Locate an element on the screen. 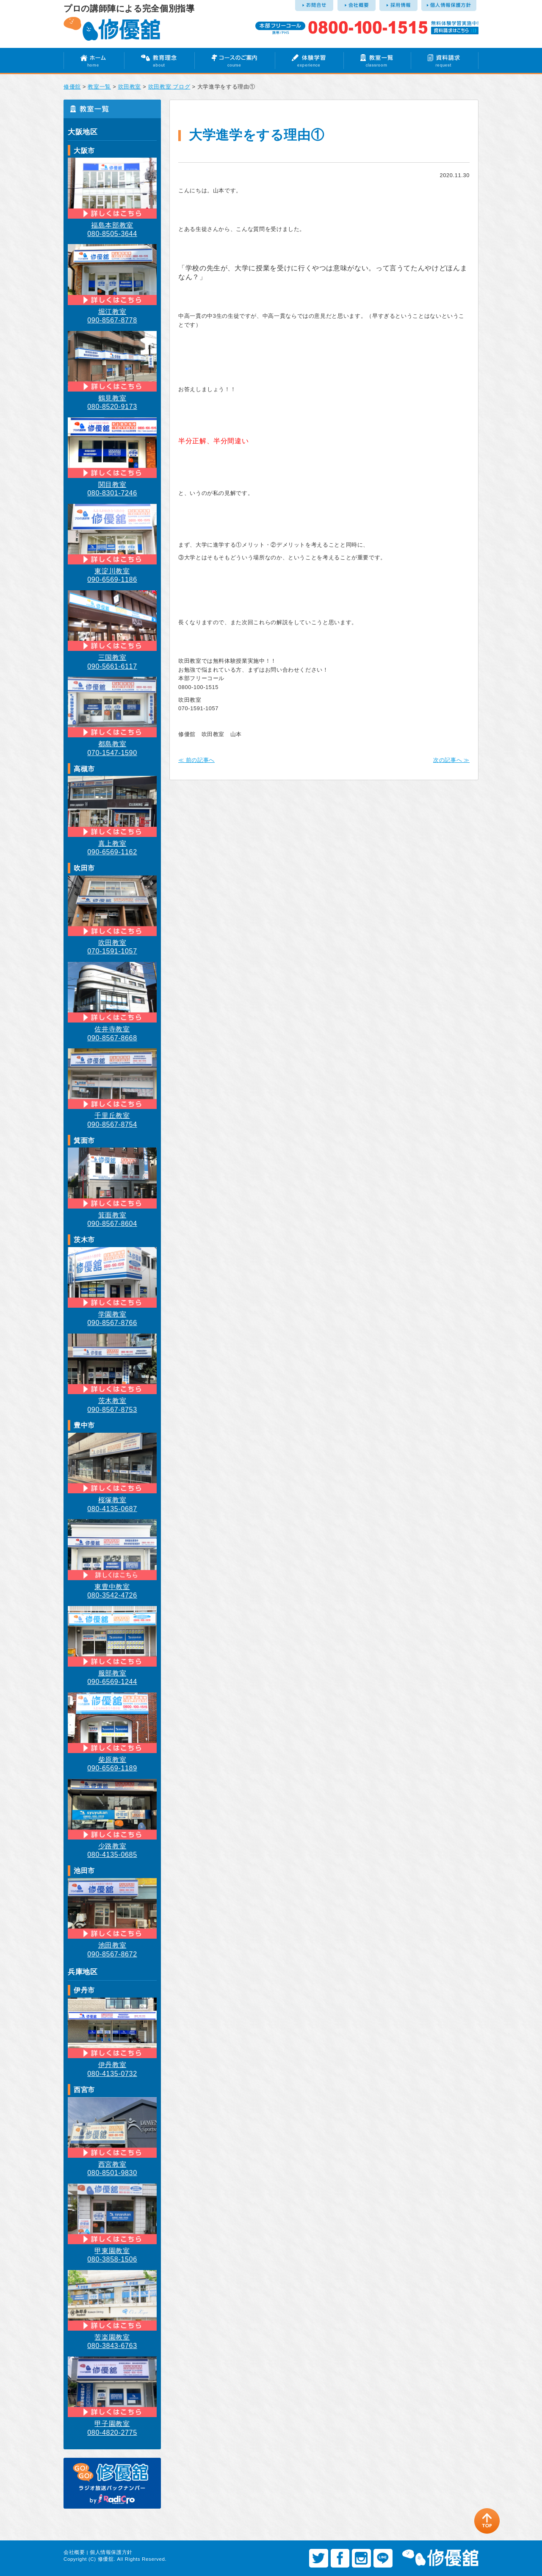 This screenshot has width=542, height=2576. ≪ 前の記事へ is located at coordinates (196, 760).